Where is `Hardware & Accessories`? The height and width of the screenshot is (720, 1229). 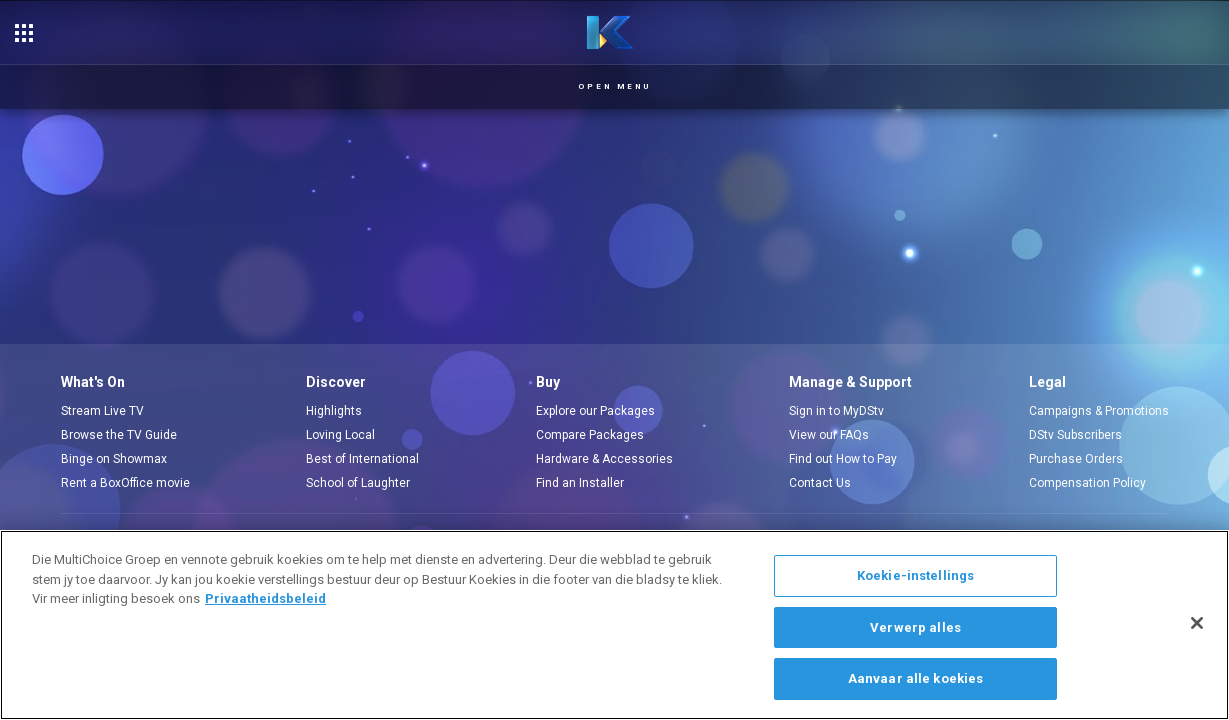 Hardware & Accessories is located at coordinates (604, 459).